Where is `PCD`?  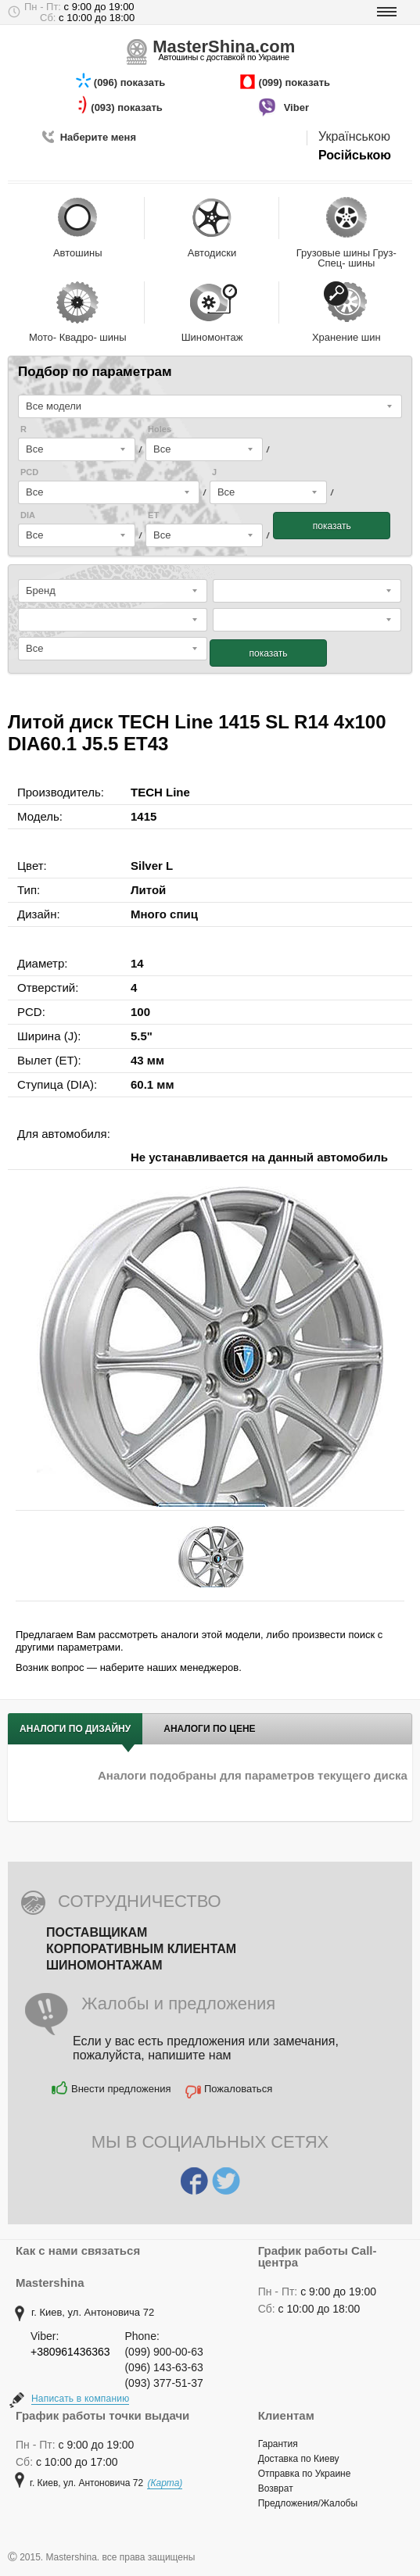
PCD is located at coordinates (29, 472).